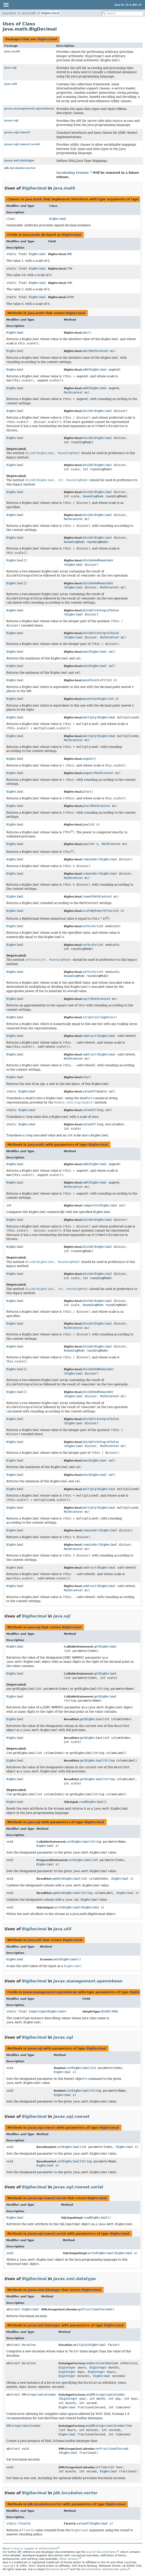 This screenshot has width=145, height=2576. Describe the element at coordinates (94, 2363) in the screenshot. I see `newDuration` at that location.